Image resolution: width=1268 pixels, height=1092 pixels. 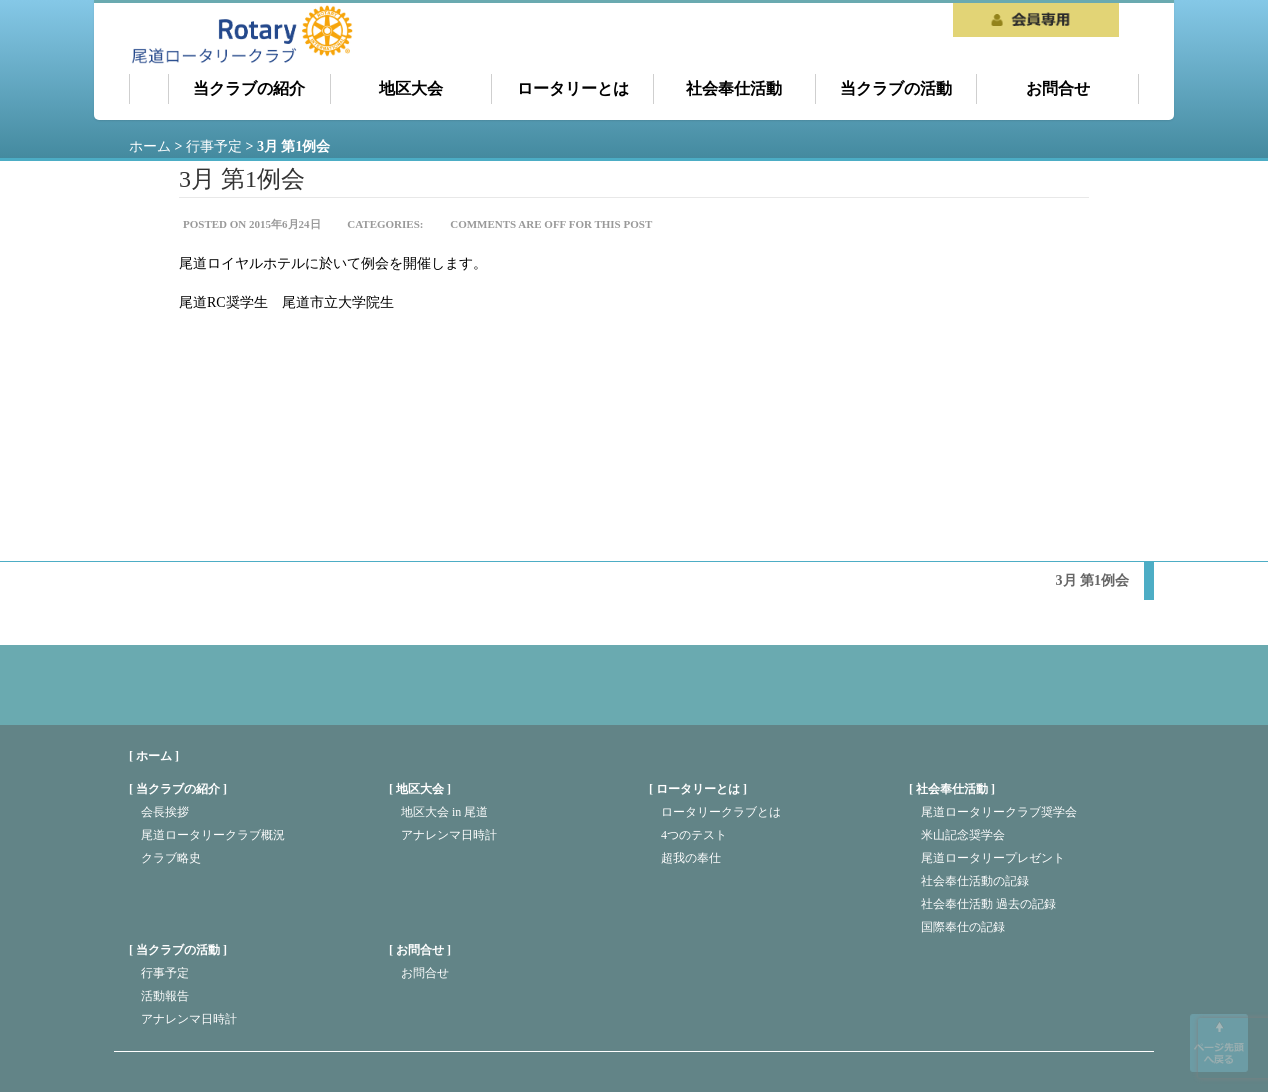 What do you see at coordinates (449, 835) in the screenshot?
I see `アナレンマ日時計` at bounding box center [449, 835].